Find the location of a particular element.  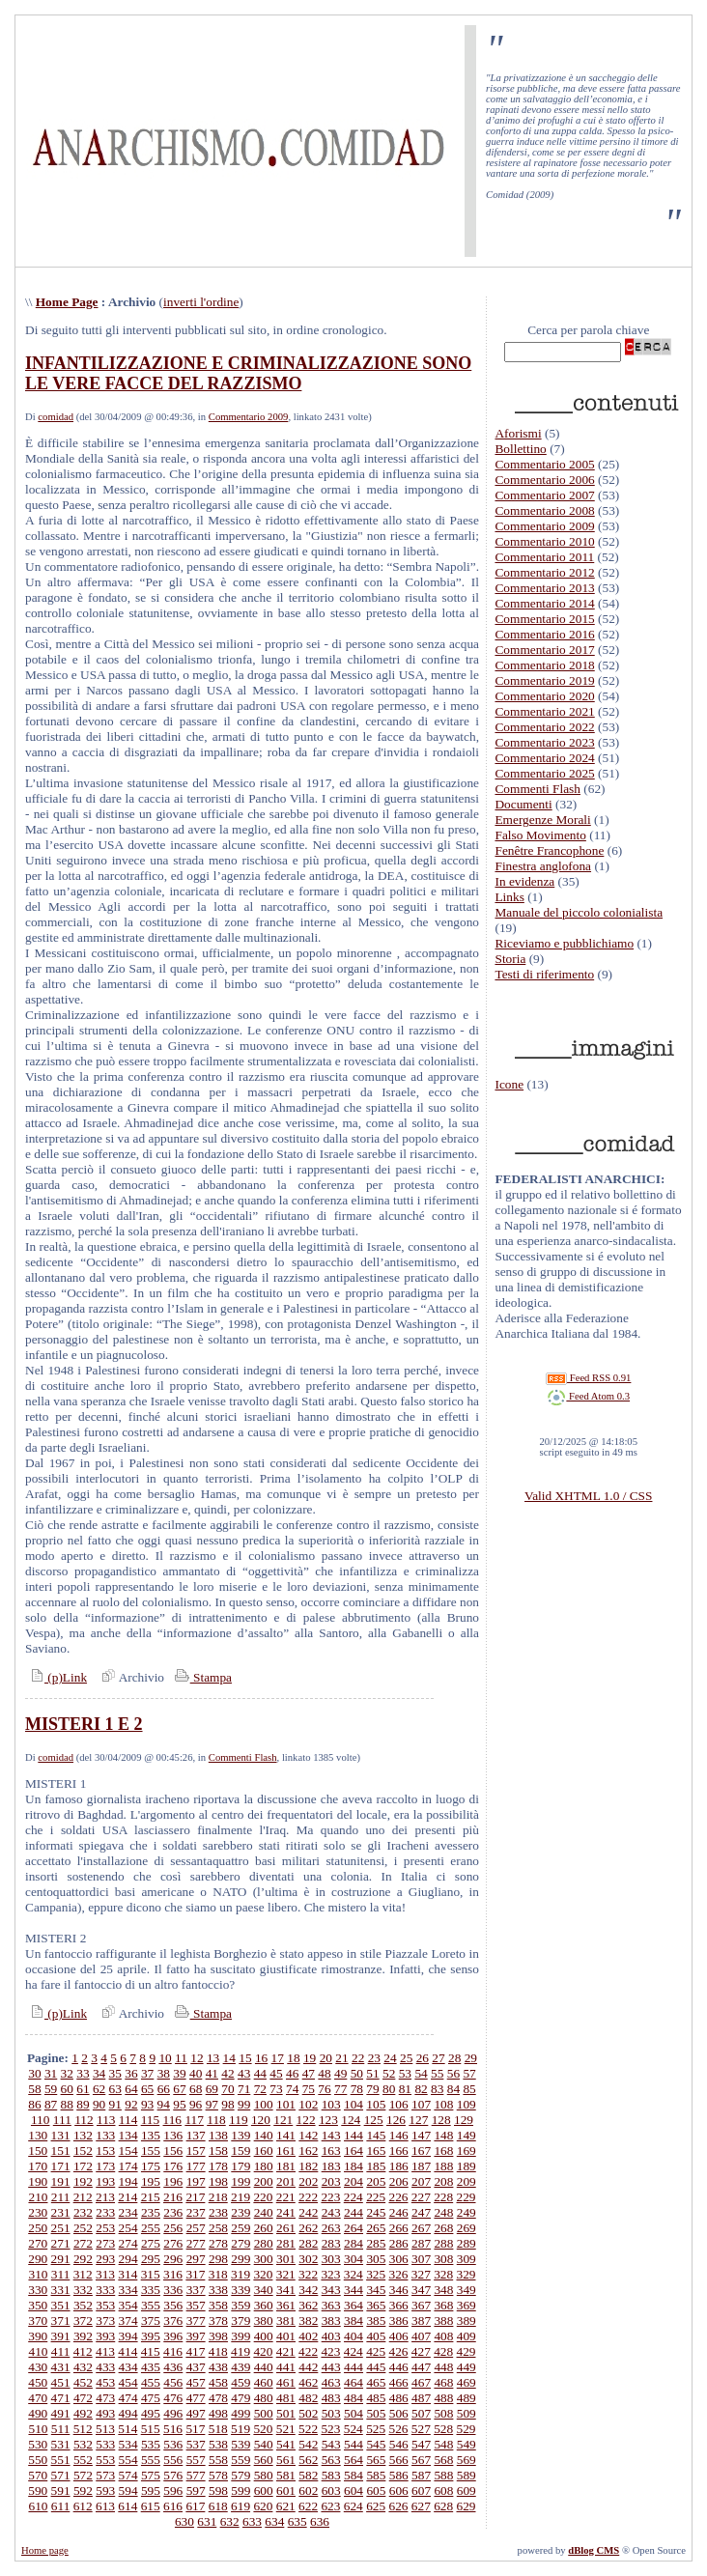

59 is located at coordinates (50, 2088).